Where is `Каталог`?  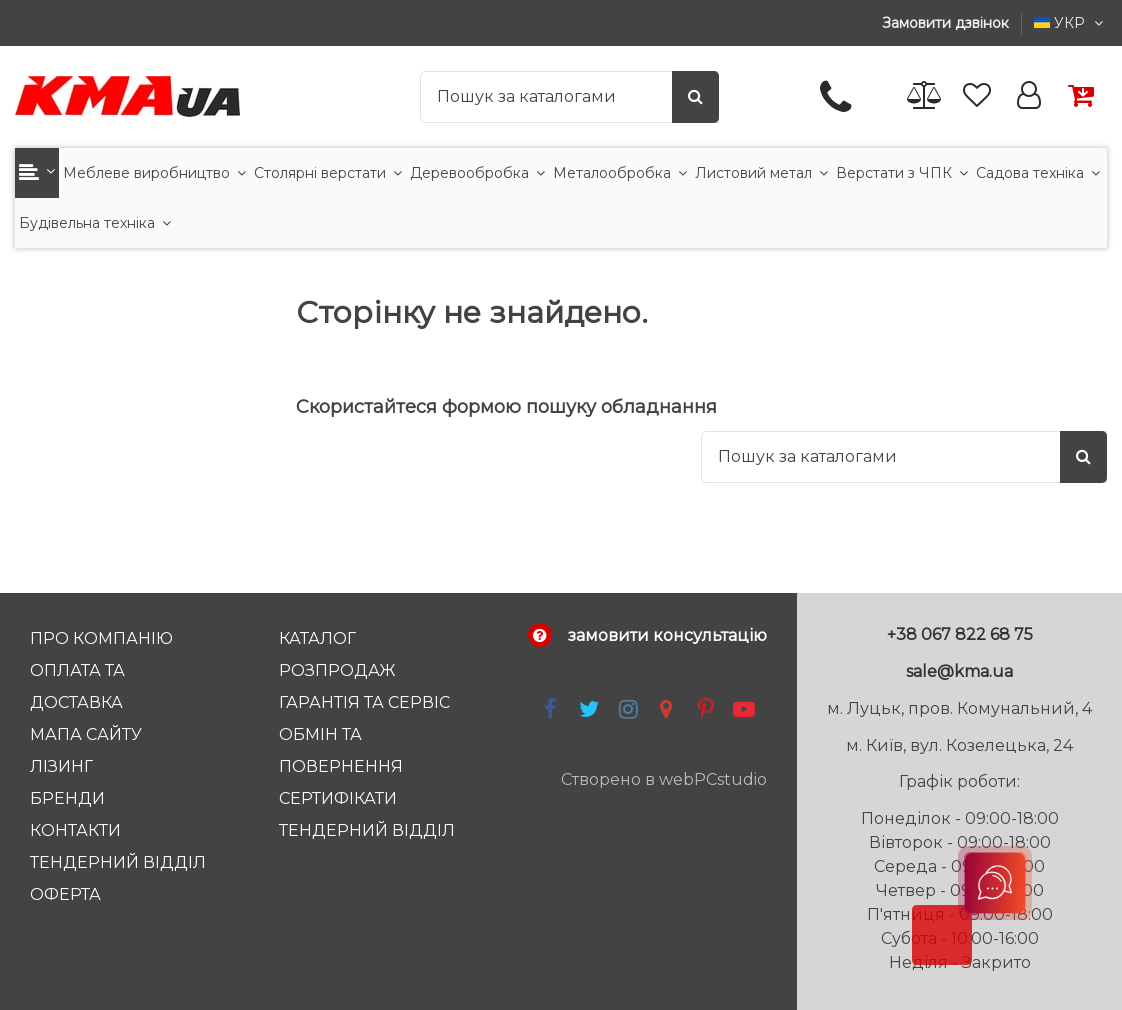
Каталог is located at coordinates (317, 638).